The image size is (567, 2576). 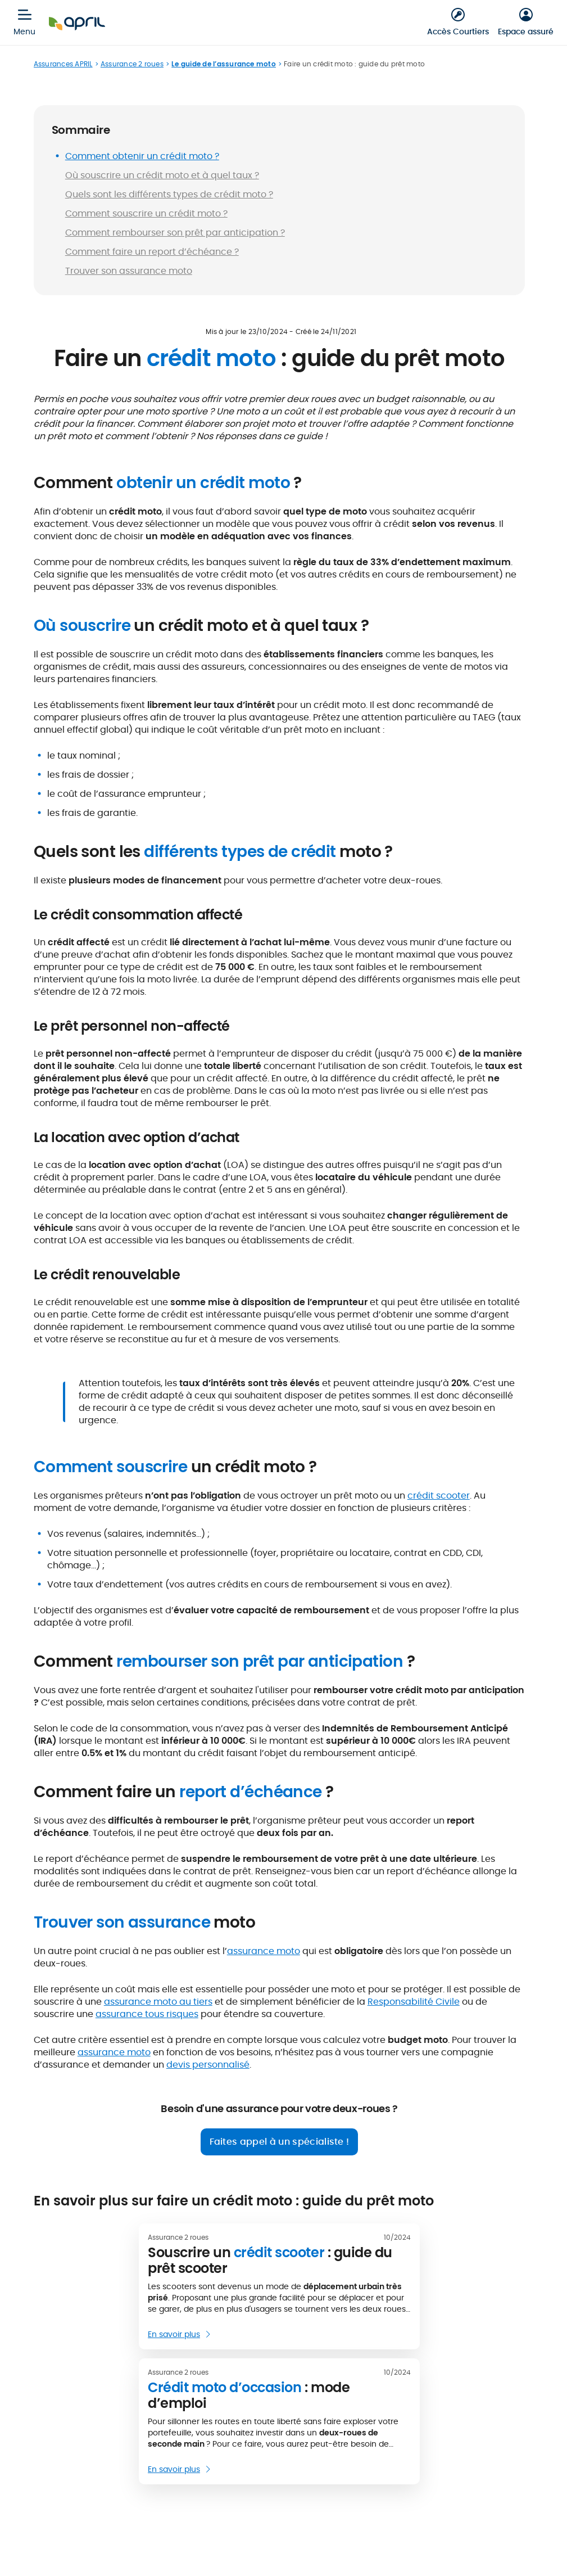 I want to click on assurance moto, so click(x=263, y=1951).